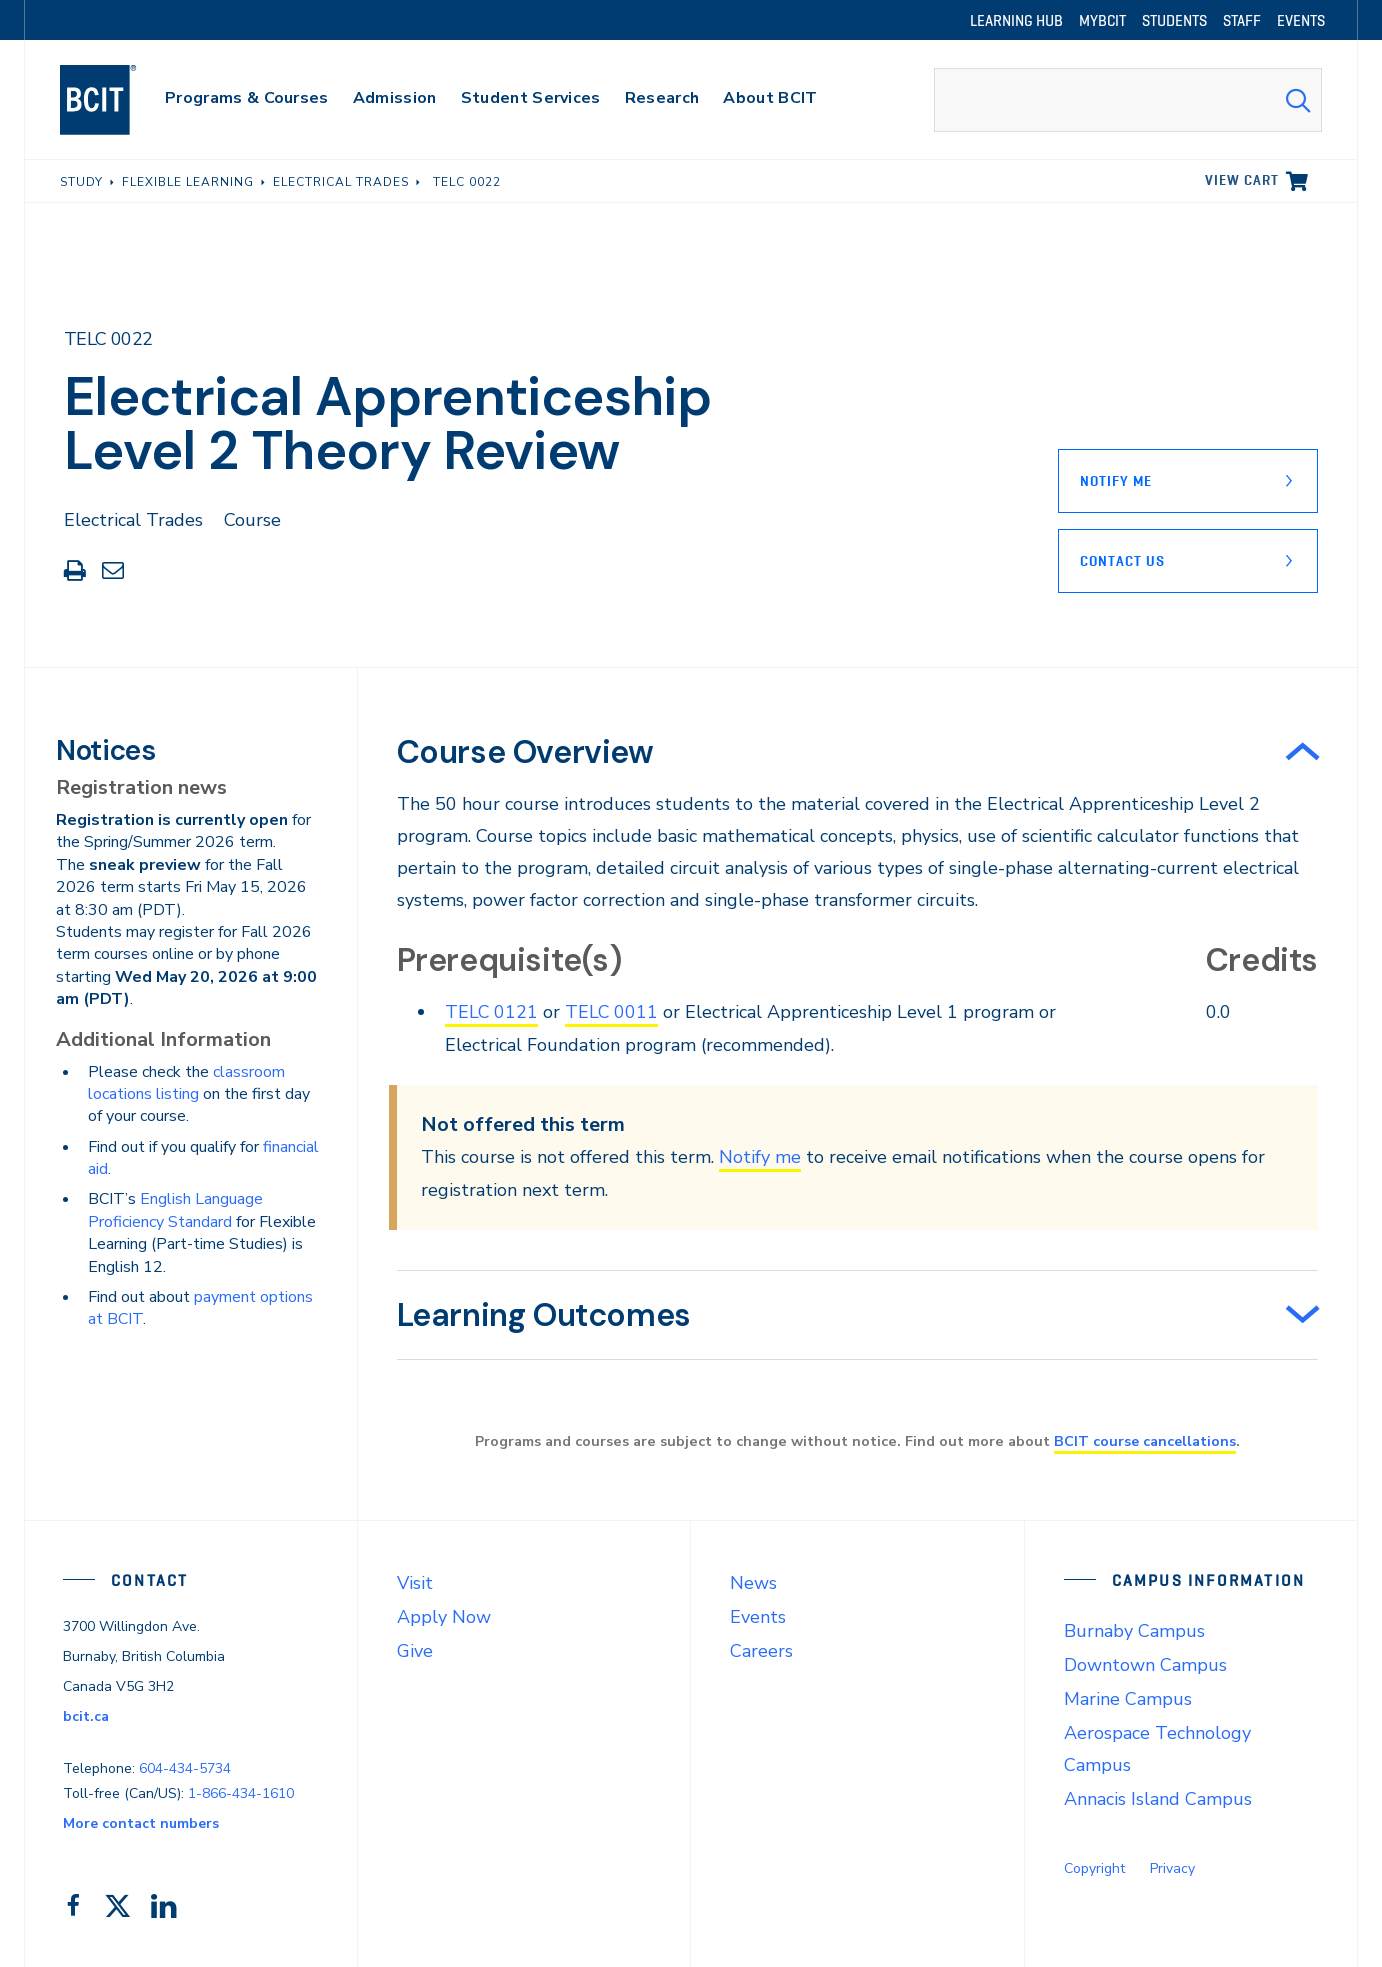 The width and height of the screenshot is (1382, 1967). I want to click on Apply Now, so click(444, 1617).